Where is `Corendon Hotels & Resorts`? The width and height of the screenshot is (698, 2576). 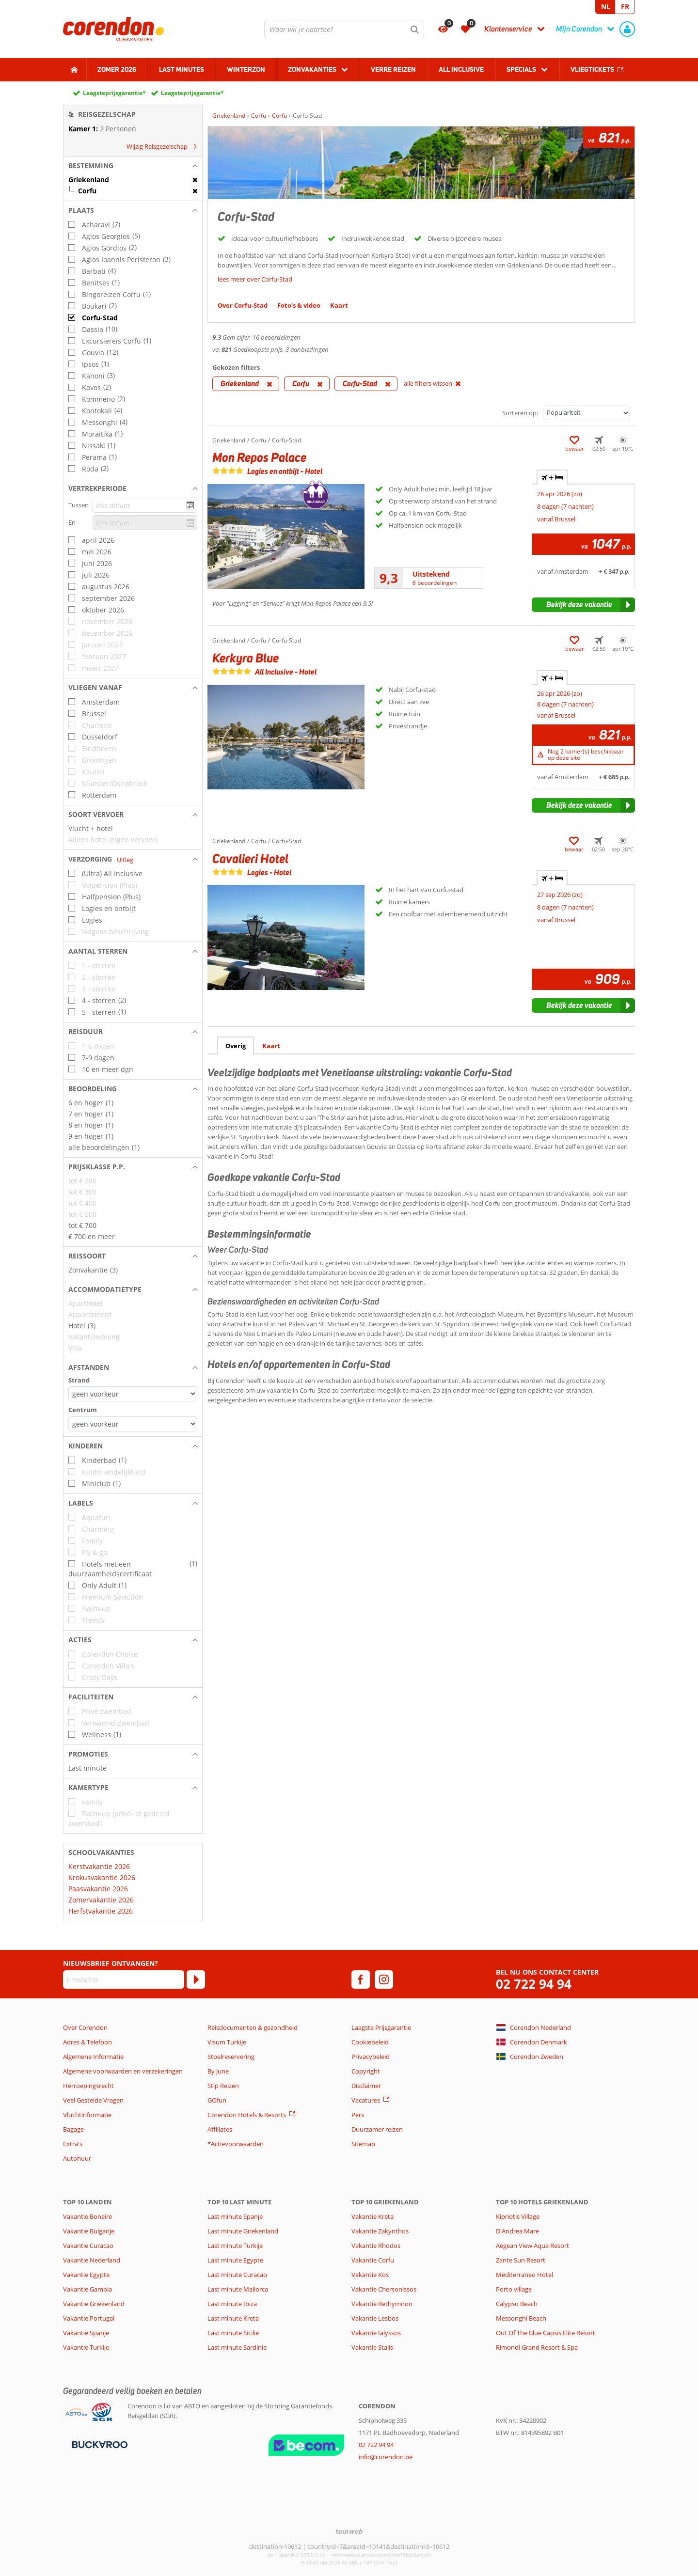
Corendon Hotels & Resorts is located at coordinates (246, 2114).